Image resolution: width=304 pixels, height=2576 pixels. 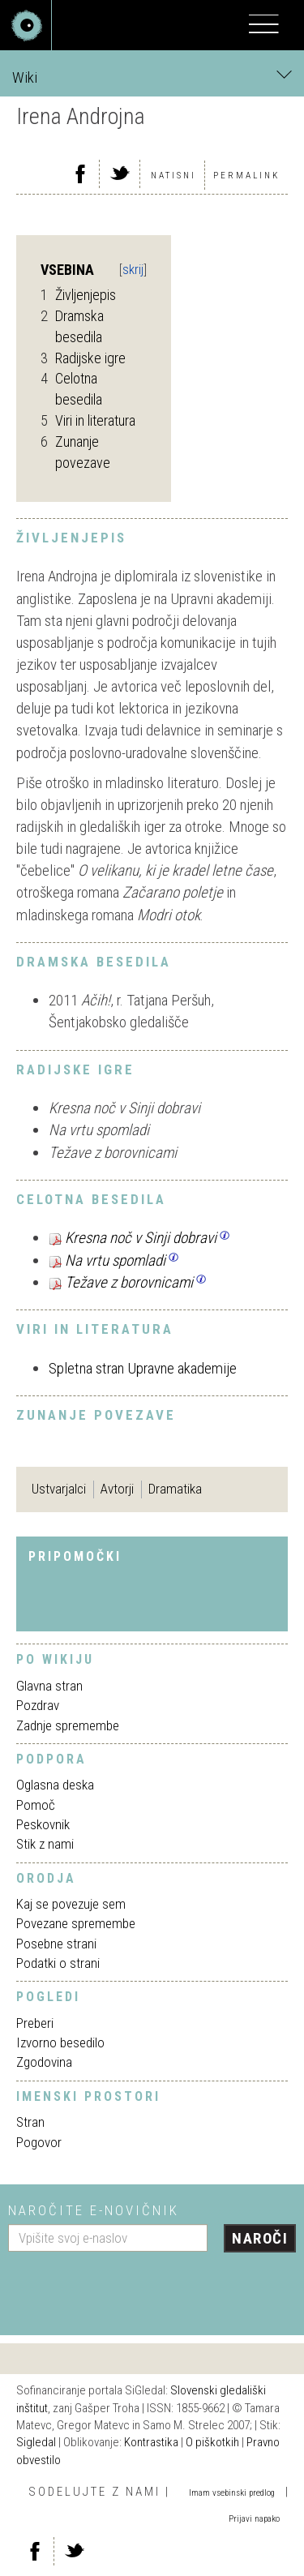 I want to click on [presentation], so click(x=131, y=2287).